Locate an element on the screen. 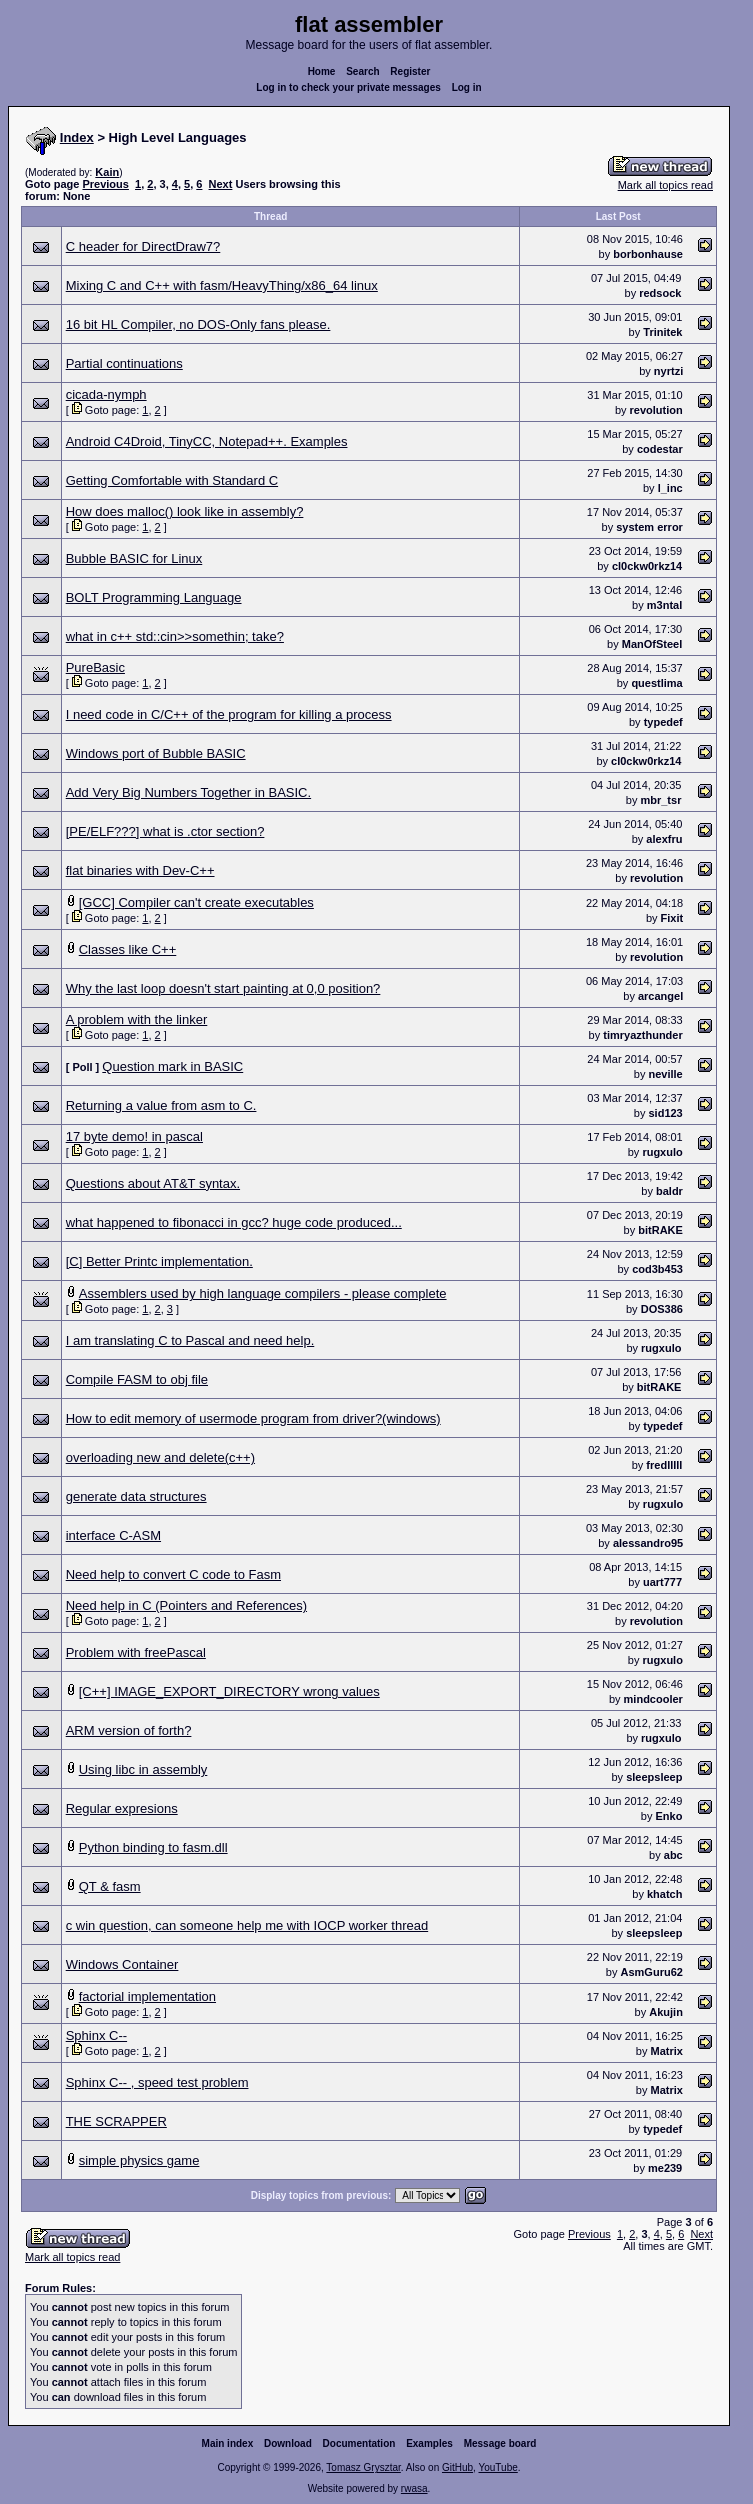  Need help to convert C code to Fasm is located at coordinates (173, 1574).